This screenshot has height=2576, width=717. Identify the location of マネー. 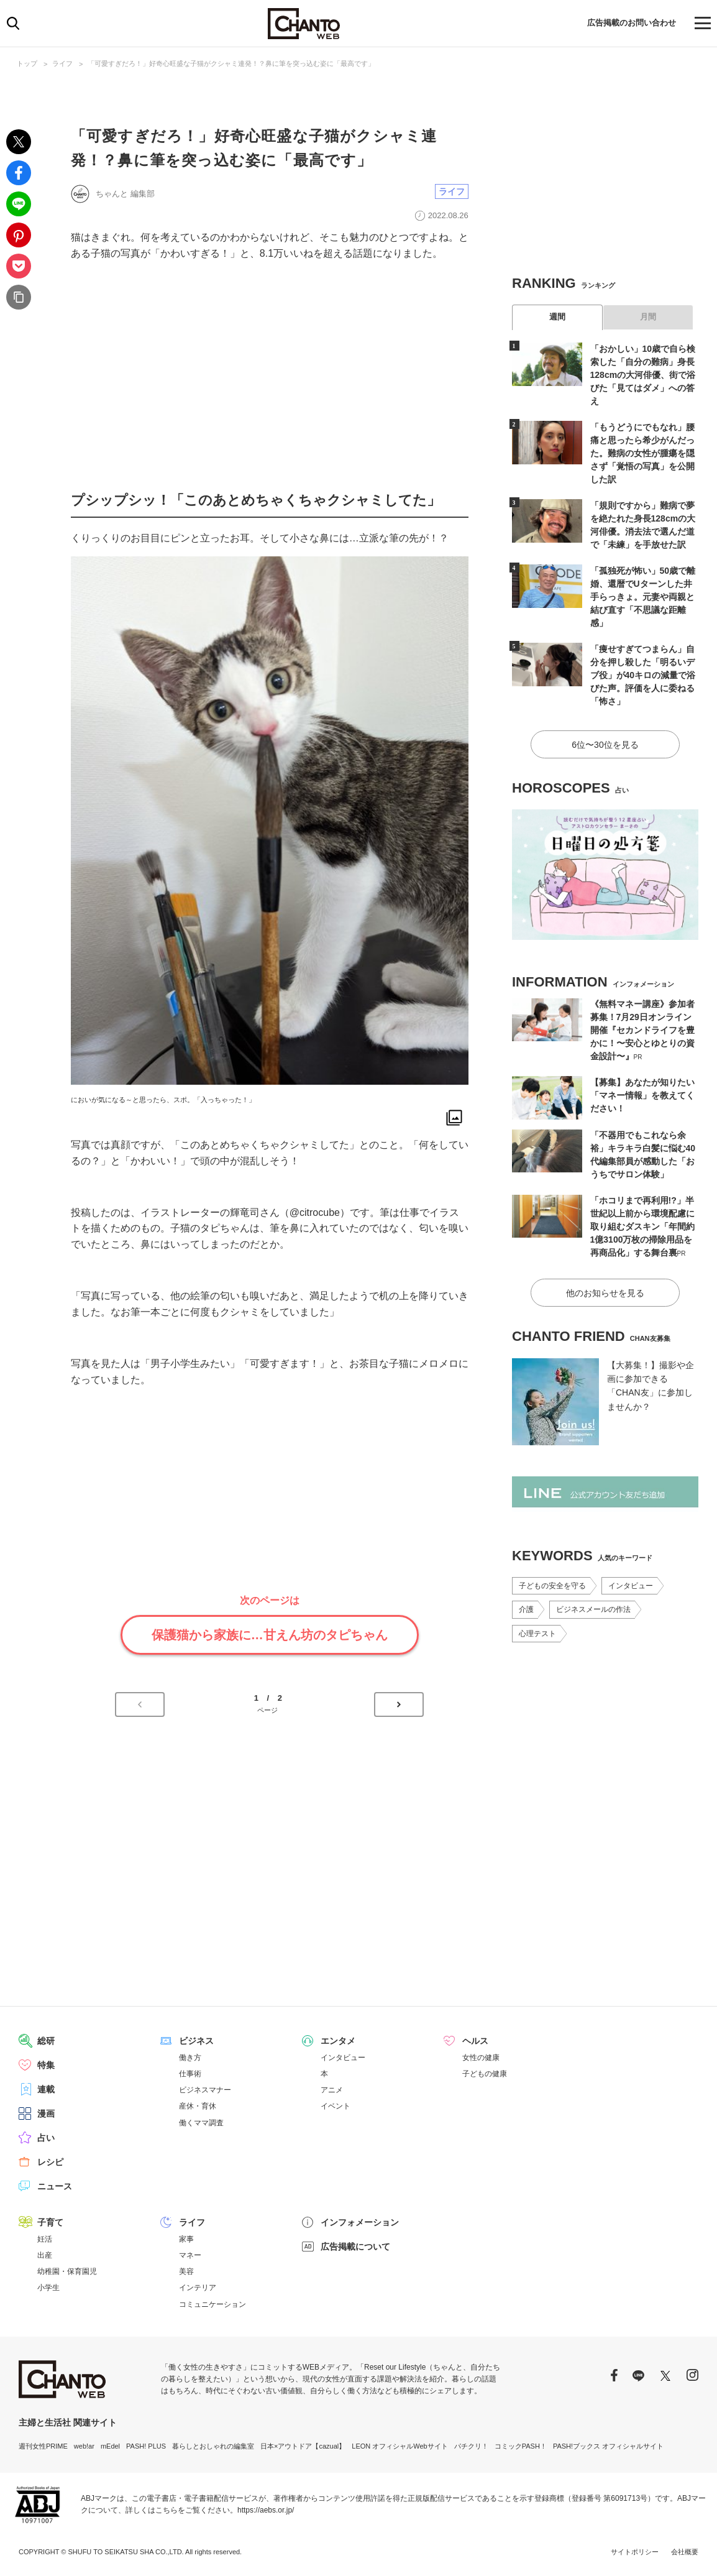
(190, 2255).